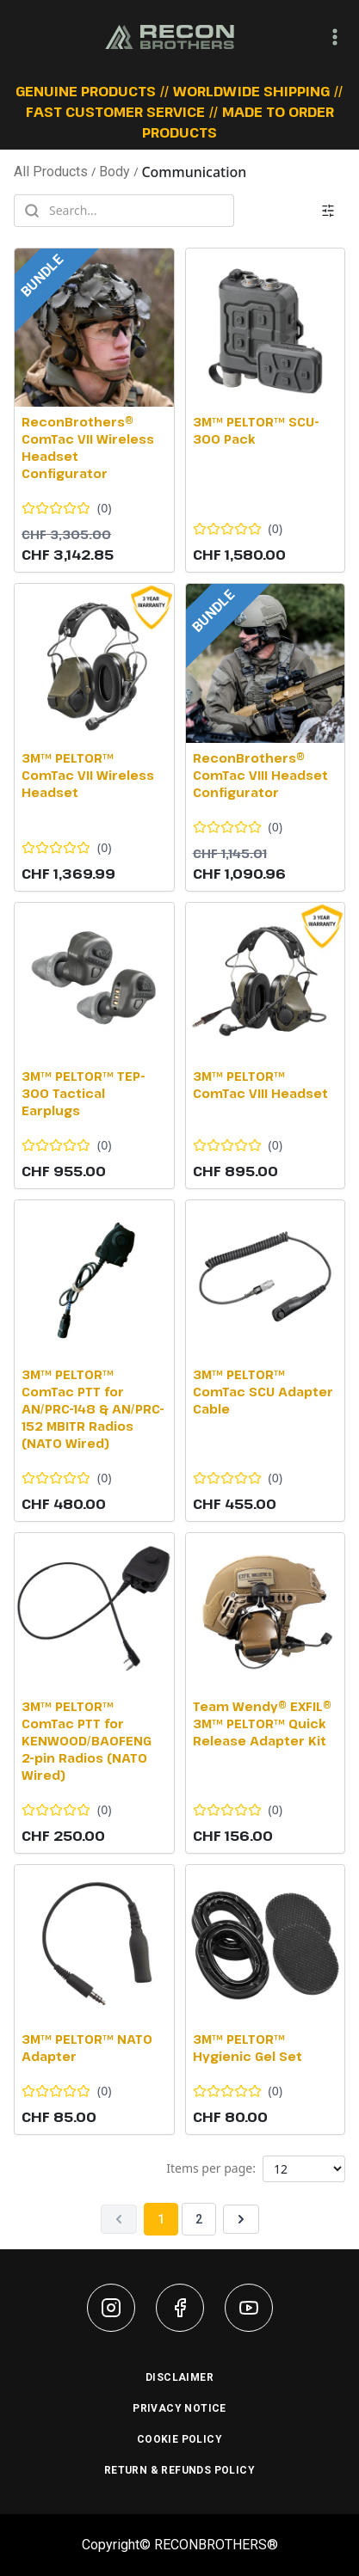 This screenshot has height=2576, width=359. I want to click on 1 [Page 1], so click(161, 2219).